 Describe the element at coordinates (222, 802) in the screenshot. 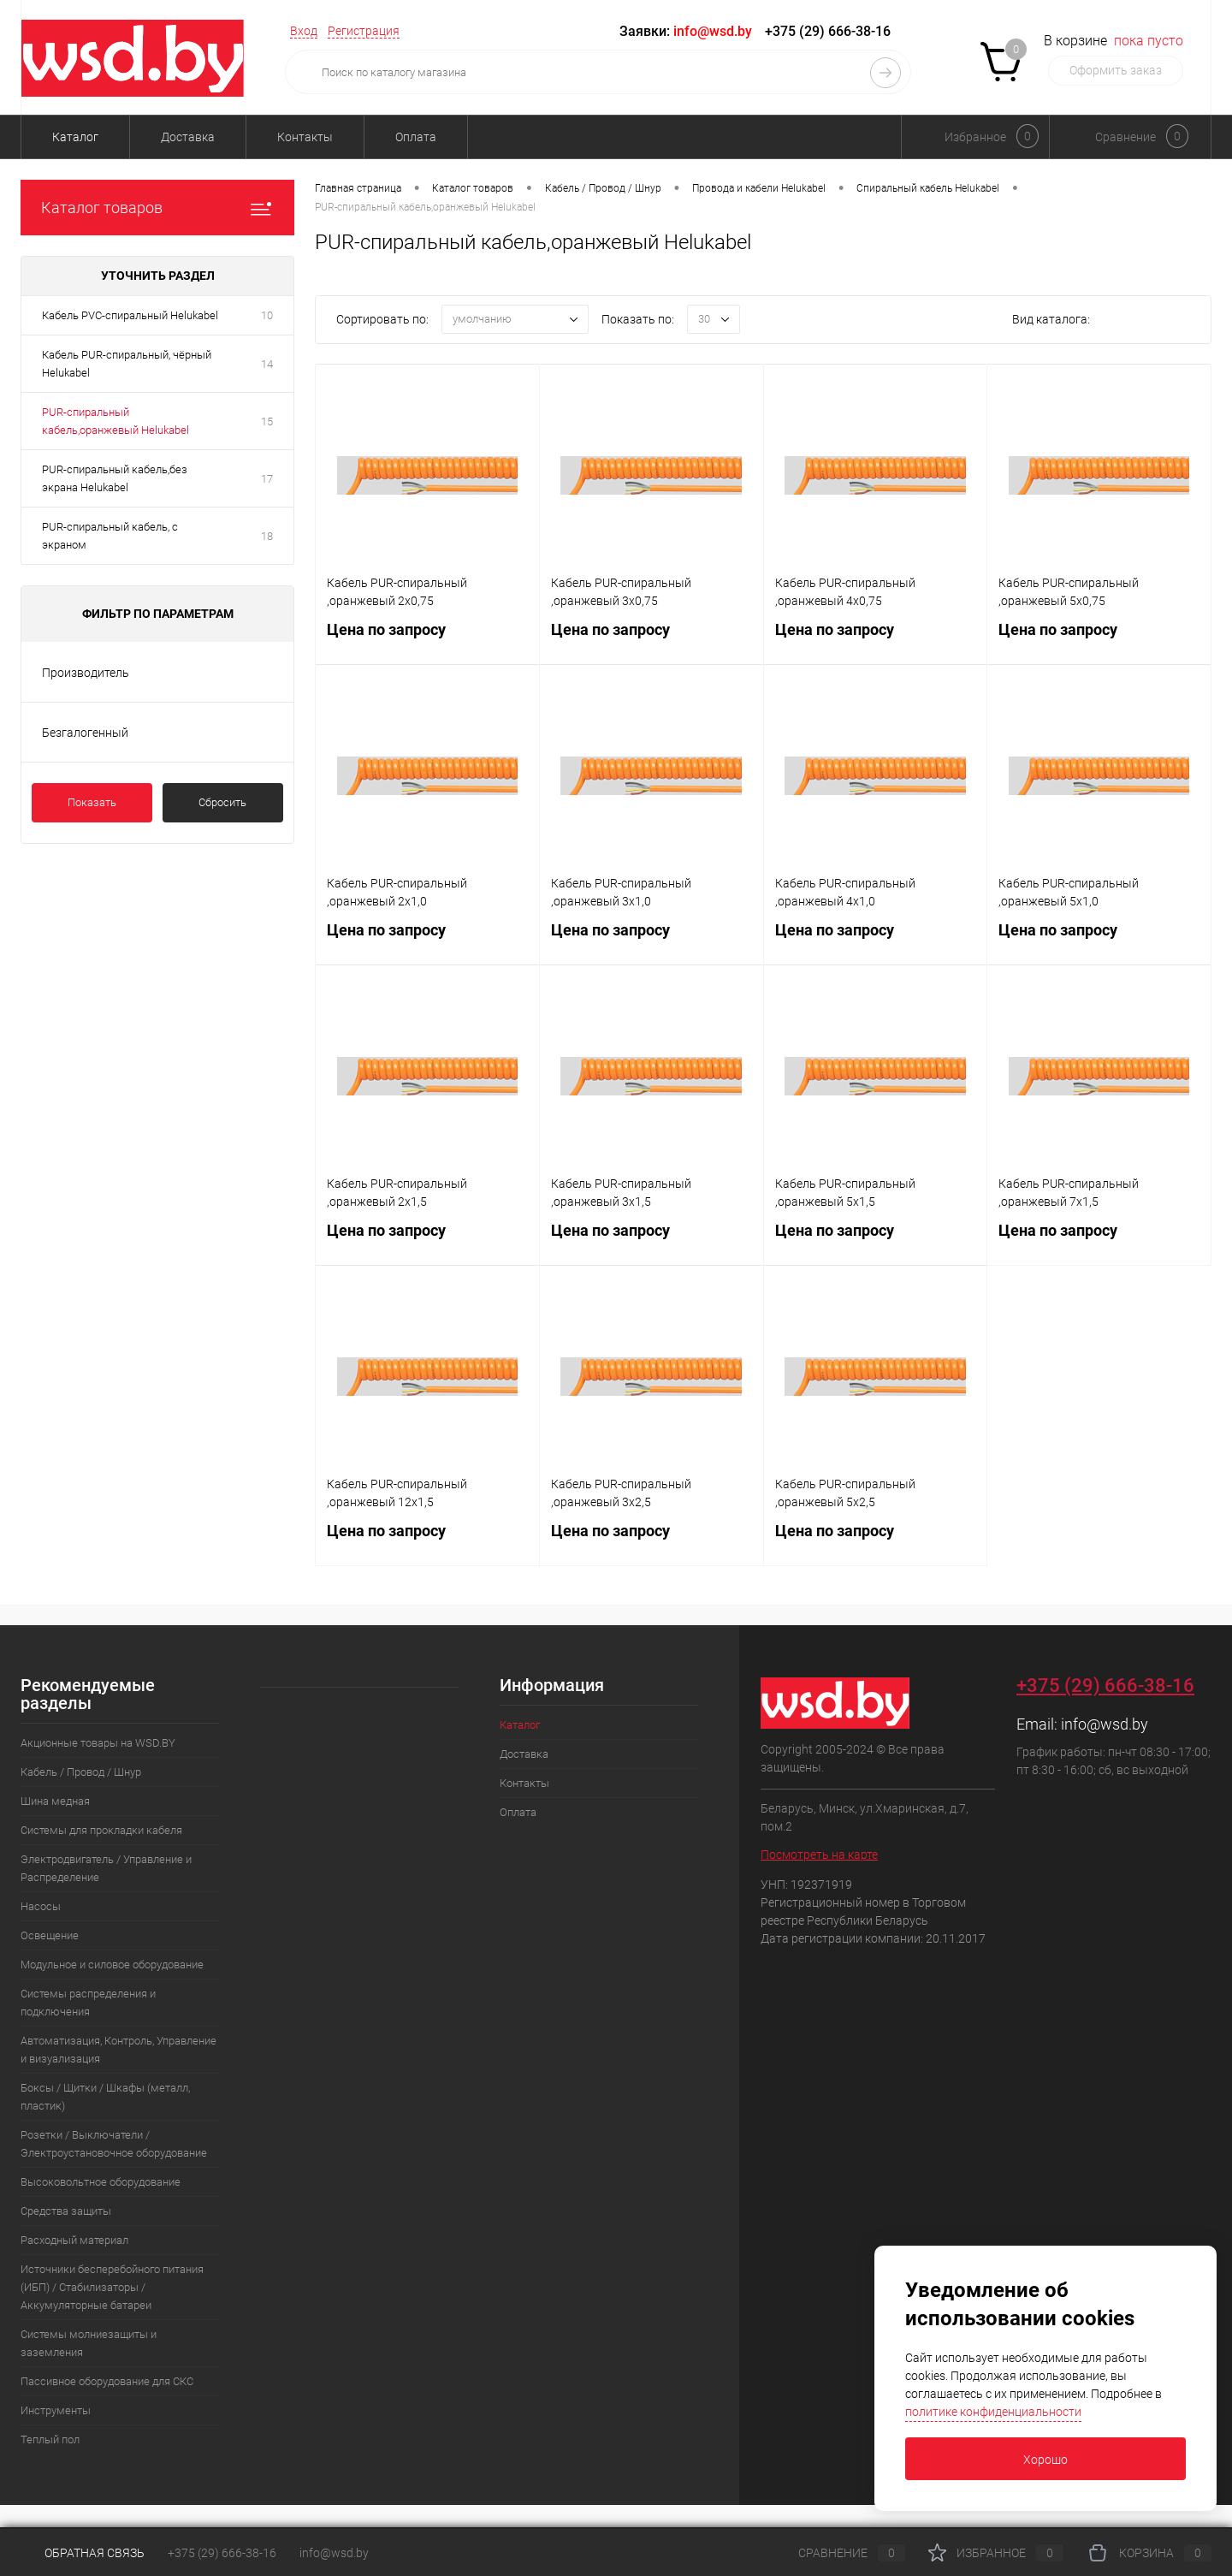

I see `Сбросить` at that location.